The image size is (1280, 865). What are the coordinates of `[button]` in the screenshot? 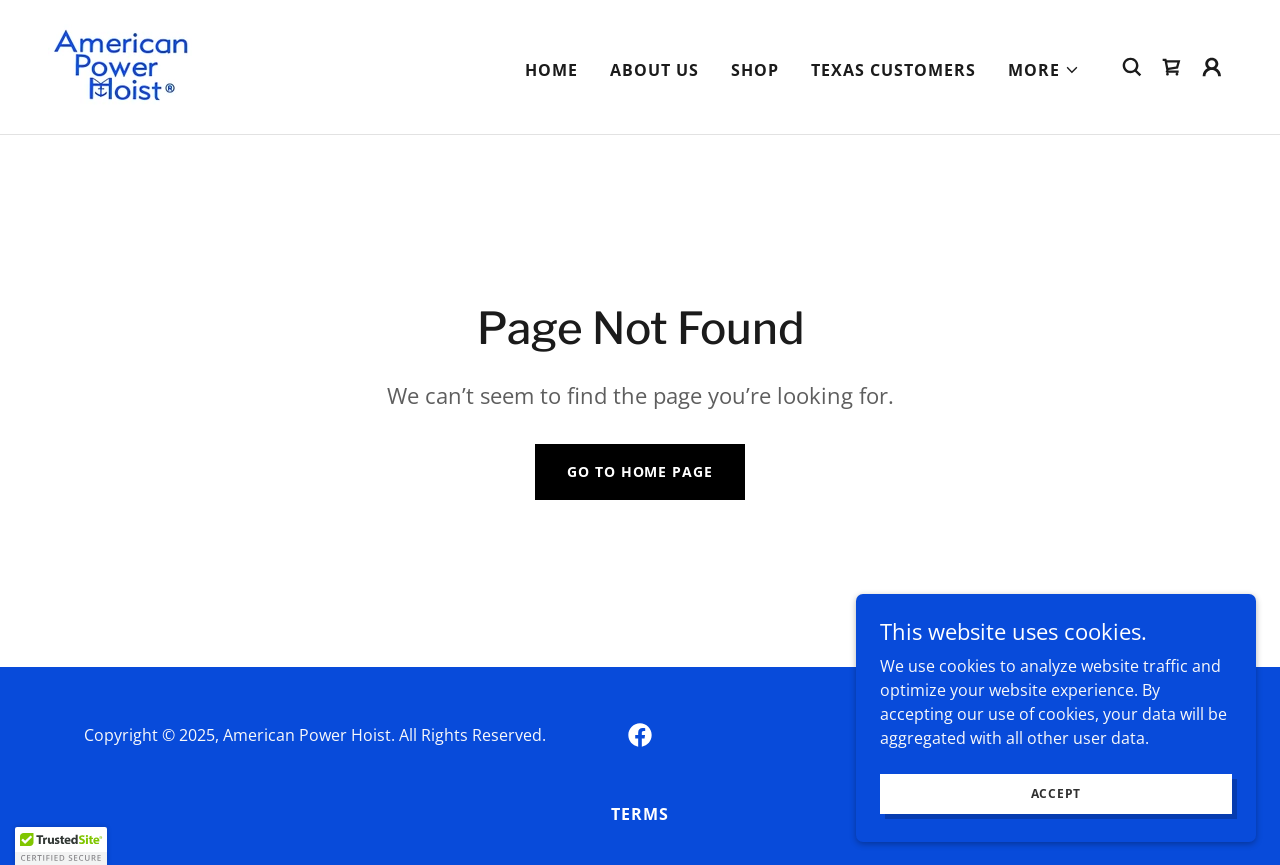 It's located at (1044, 70).